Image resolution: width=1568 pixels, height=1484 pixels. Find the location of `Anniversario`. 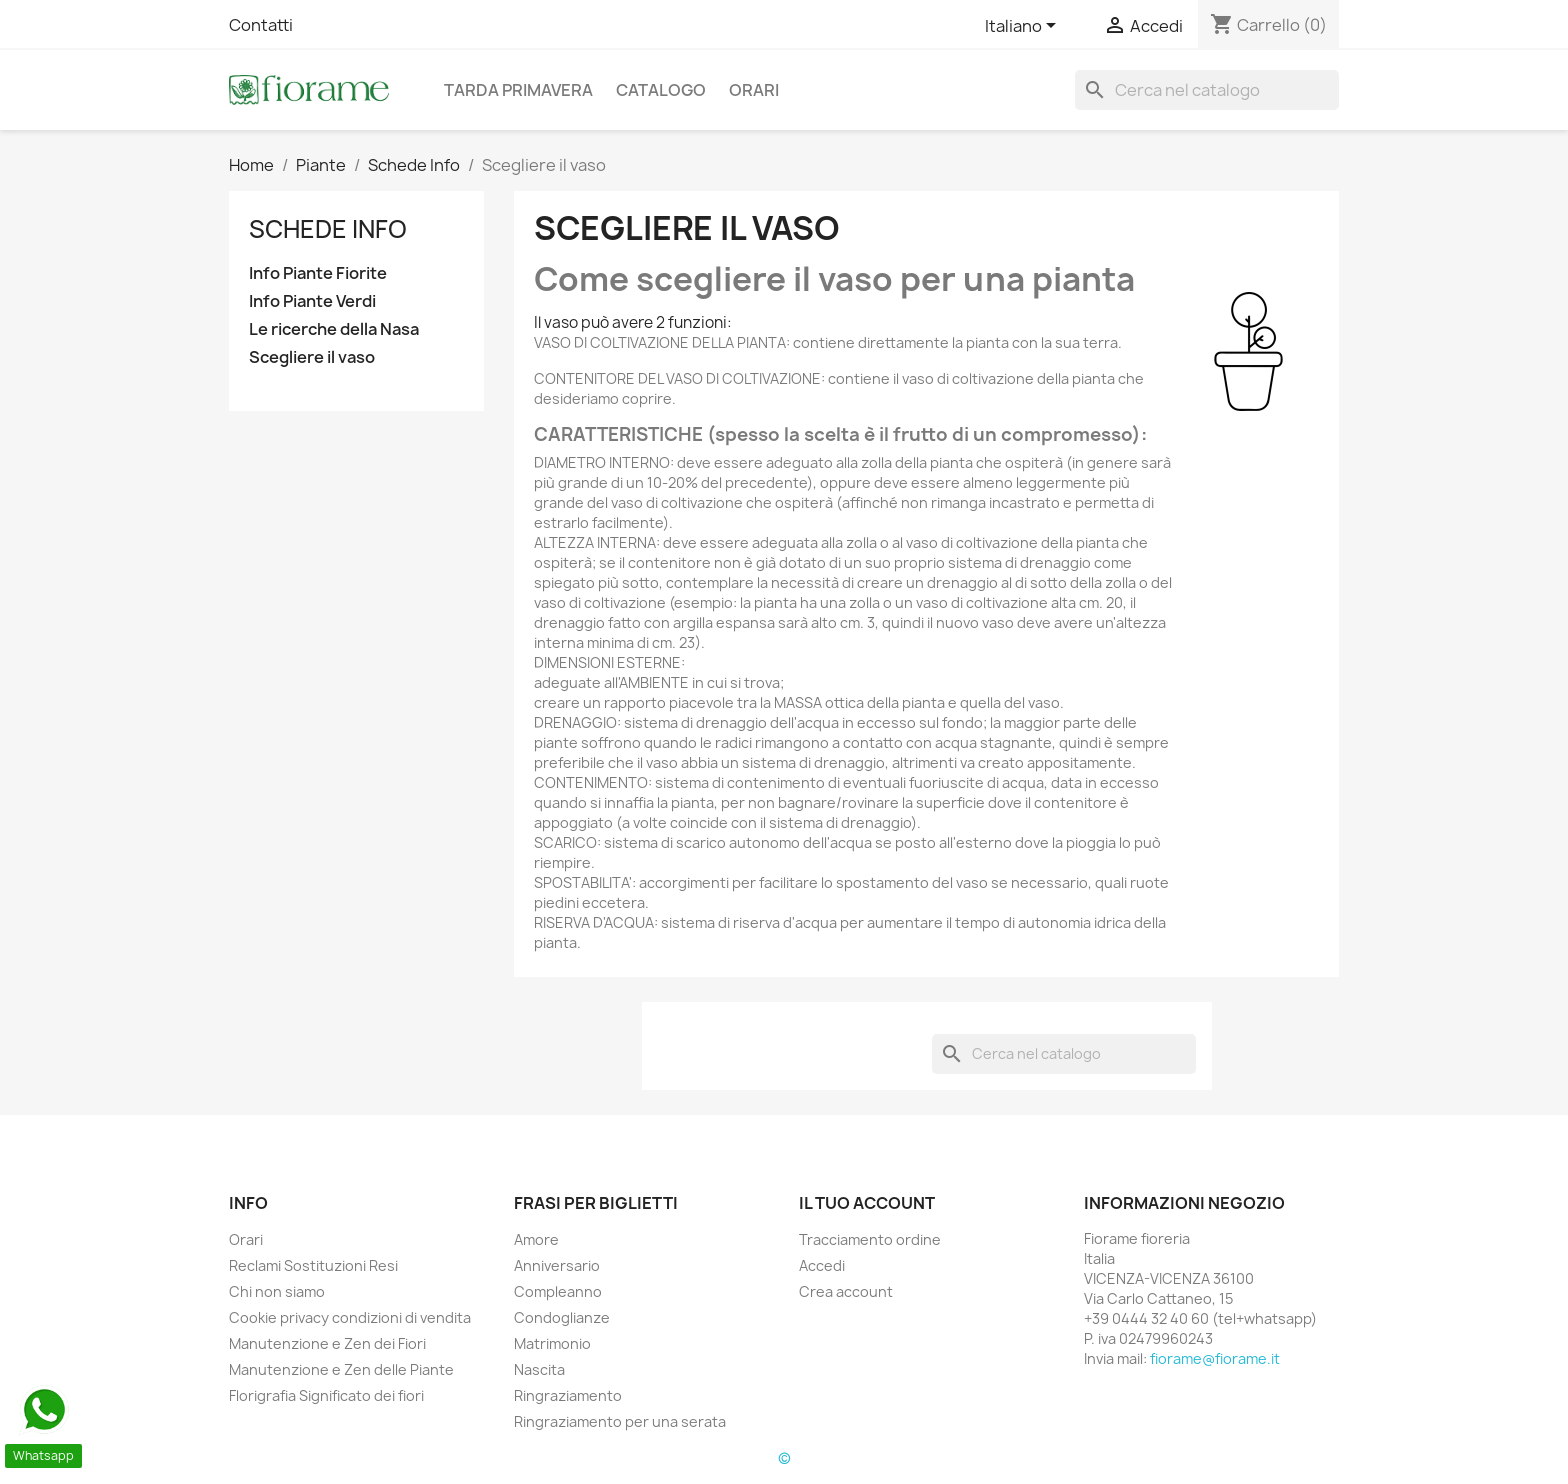

Anniversario is located at coordinates (557, 1265).